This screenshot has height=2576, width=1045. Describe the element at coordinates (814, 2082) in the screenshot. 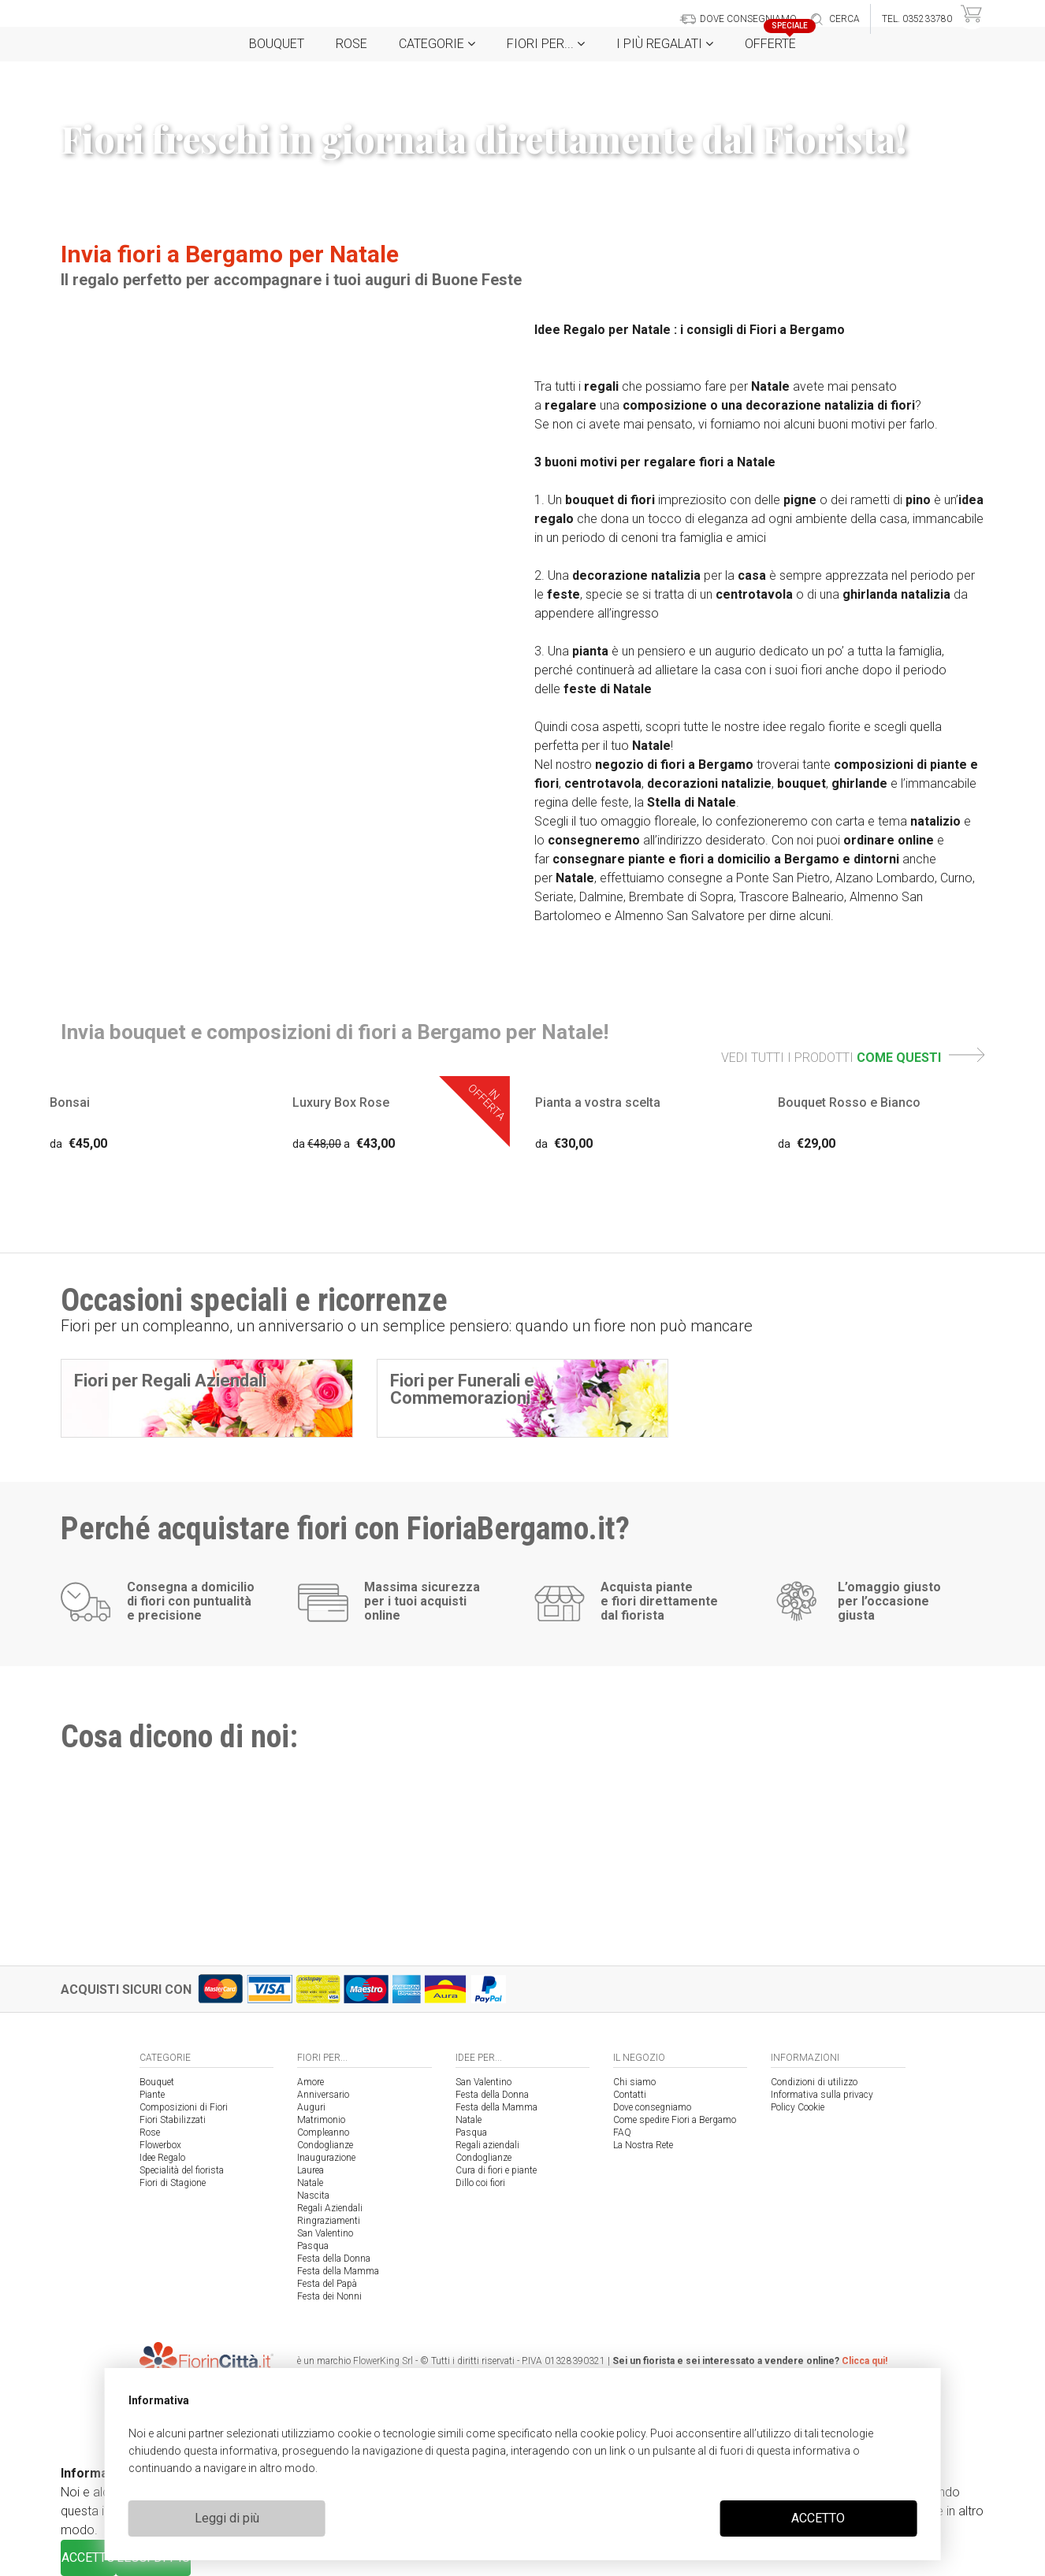

I see `Condizioni di utilizzo` at that location.